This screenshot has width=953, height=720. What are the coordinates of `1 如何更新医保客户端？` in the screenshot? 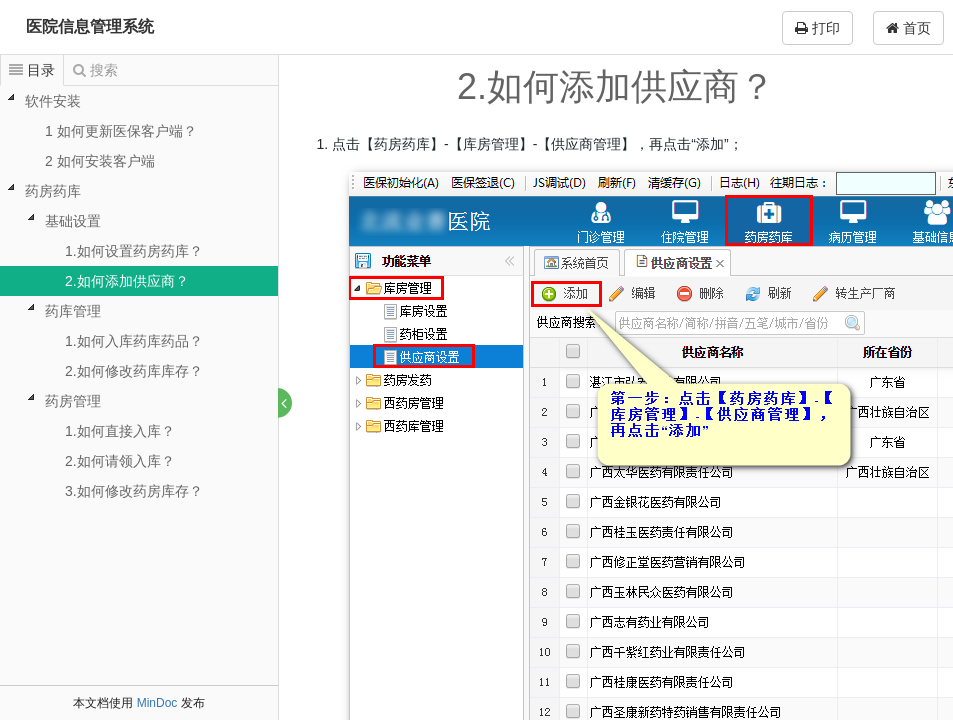 It's located at (121, 131).